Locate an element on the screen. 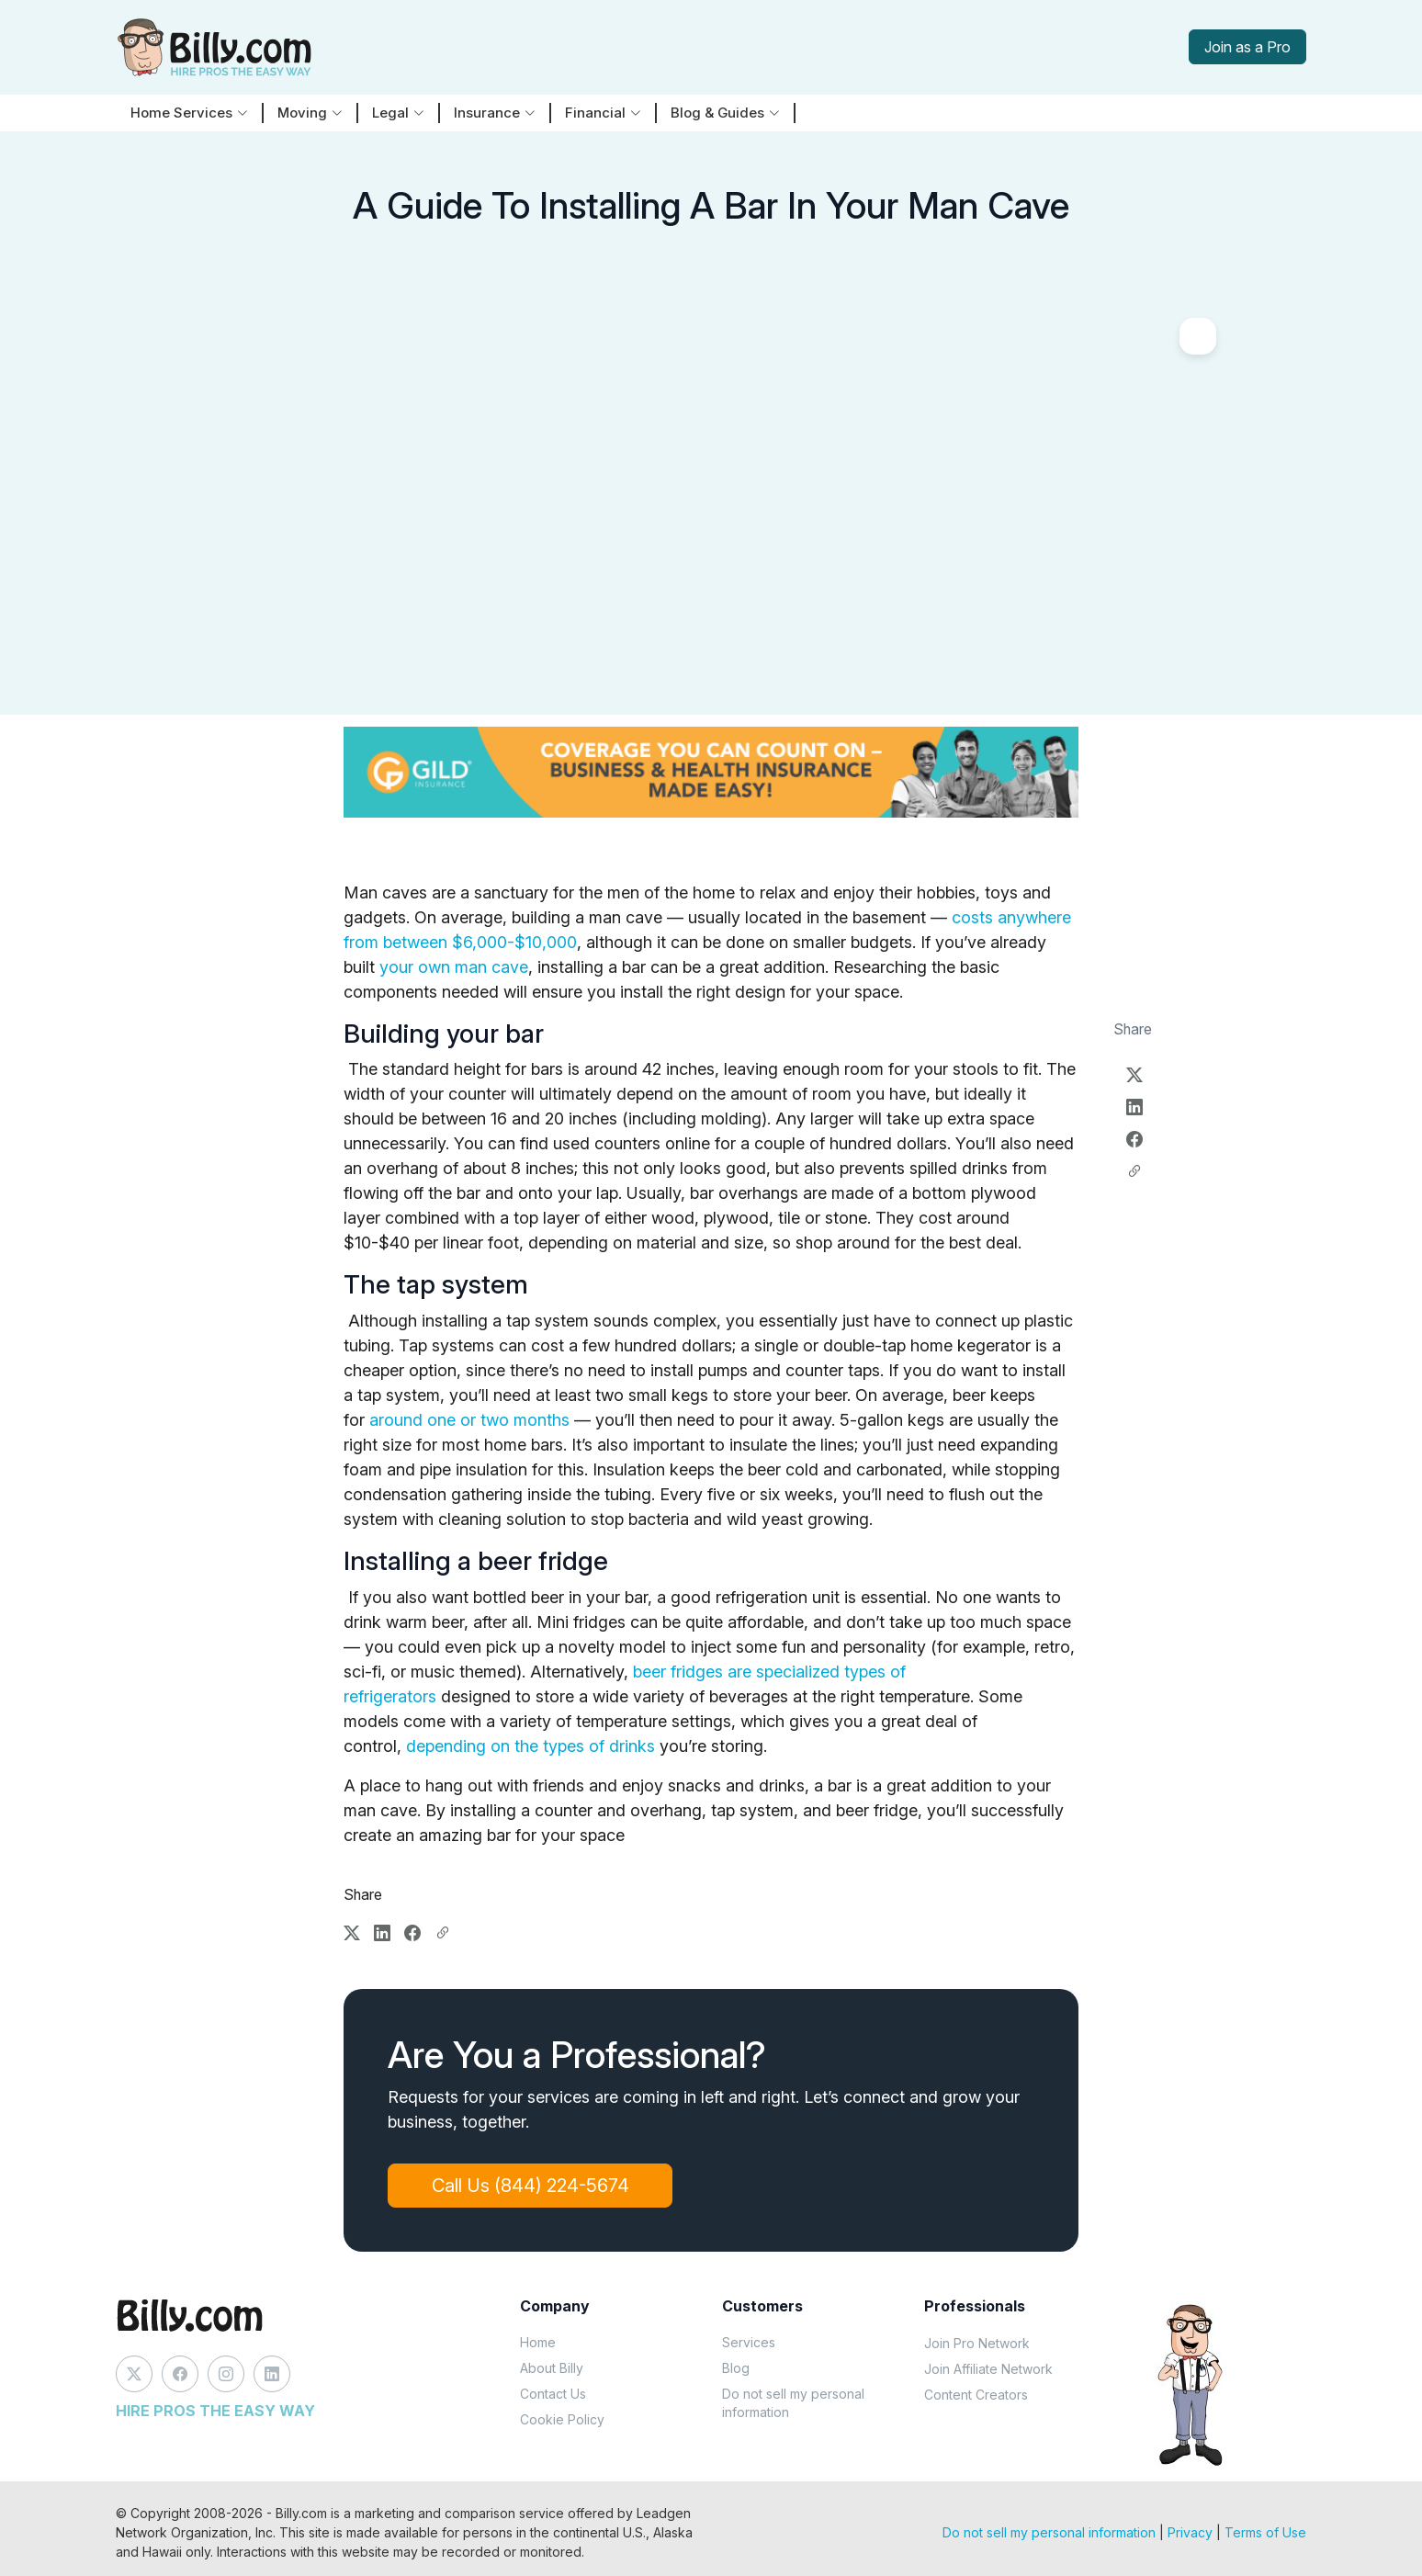 The height and width of the screenshot is (2576, 1422). around one or two months is located at coordinates (469, 1419).